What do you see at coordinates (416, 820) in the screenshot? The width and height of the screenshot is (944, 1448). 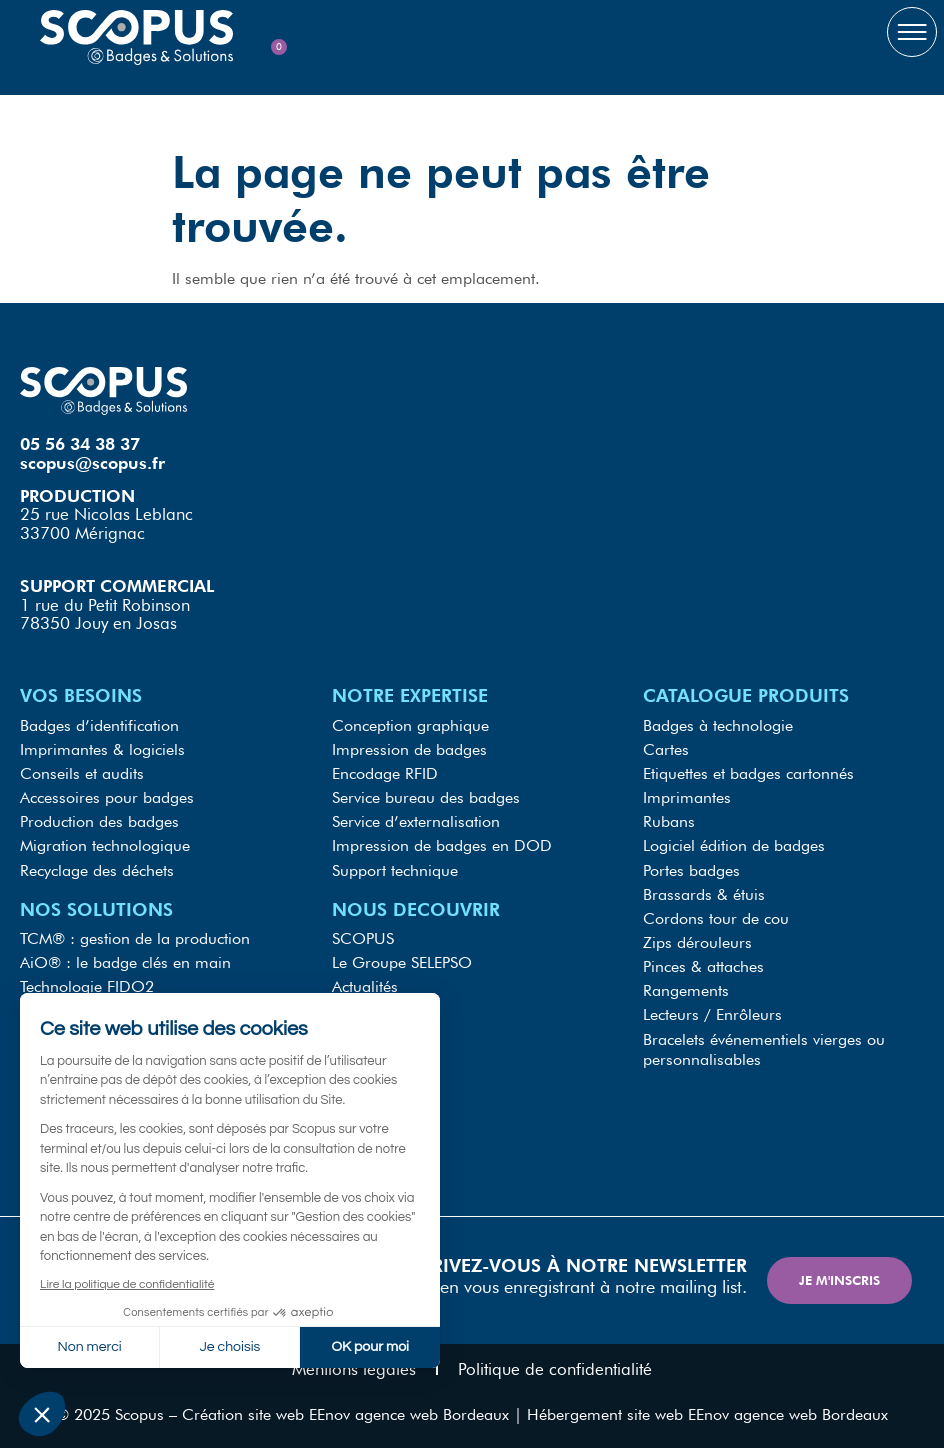 I see `Service d’externalisation` at bounding box center [416, 820].